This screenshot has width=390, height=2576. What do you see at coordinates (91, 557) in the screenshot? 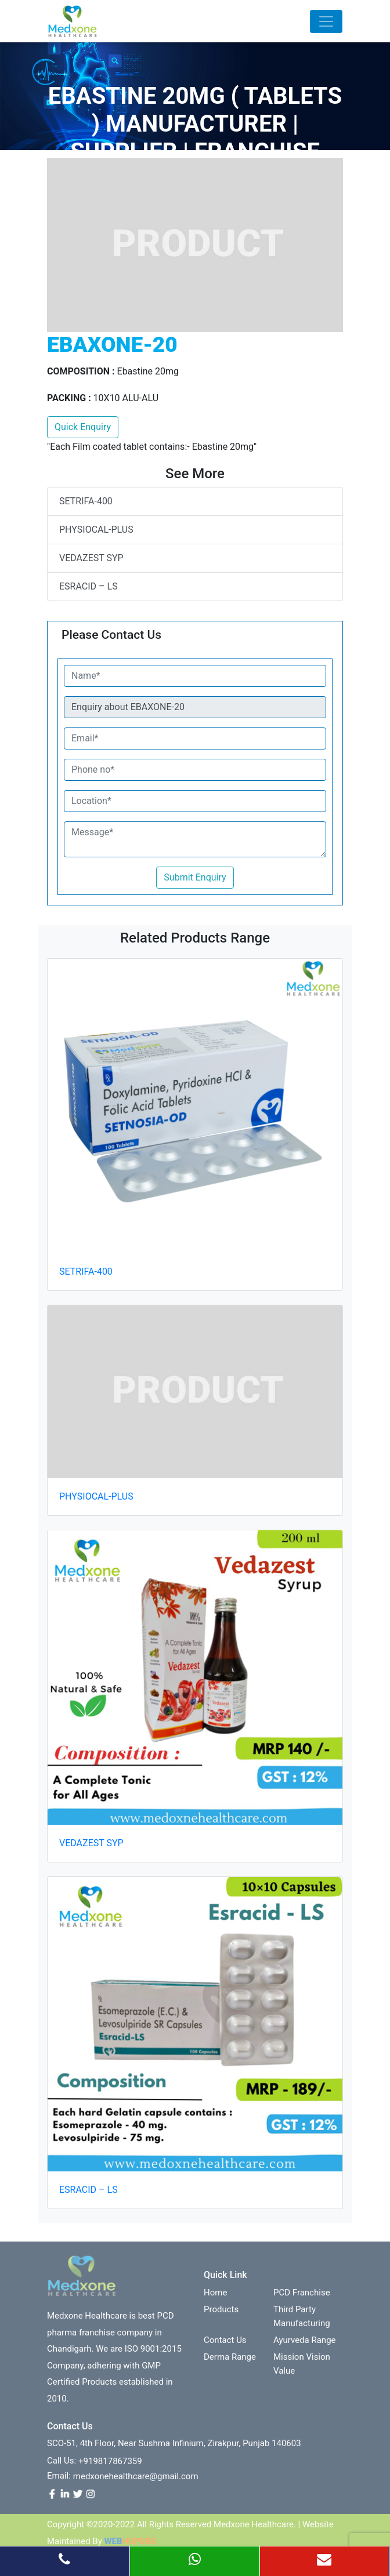
I see `VEDAZEST SYP` at bounding box center [91, 557].